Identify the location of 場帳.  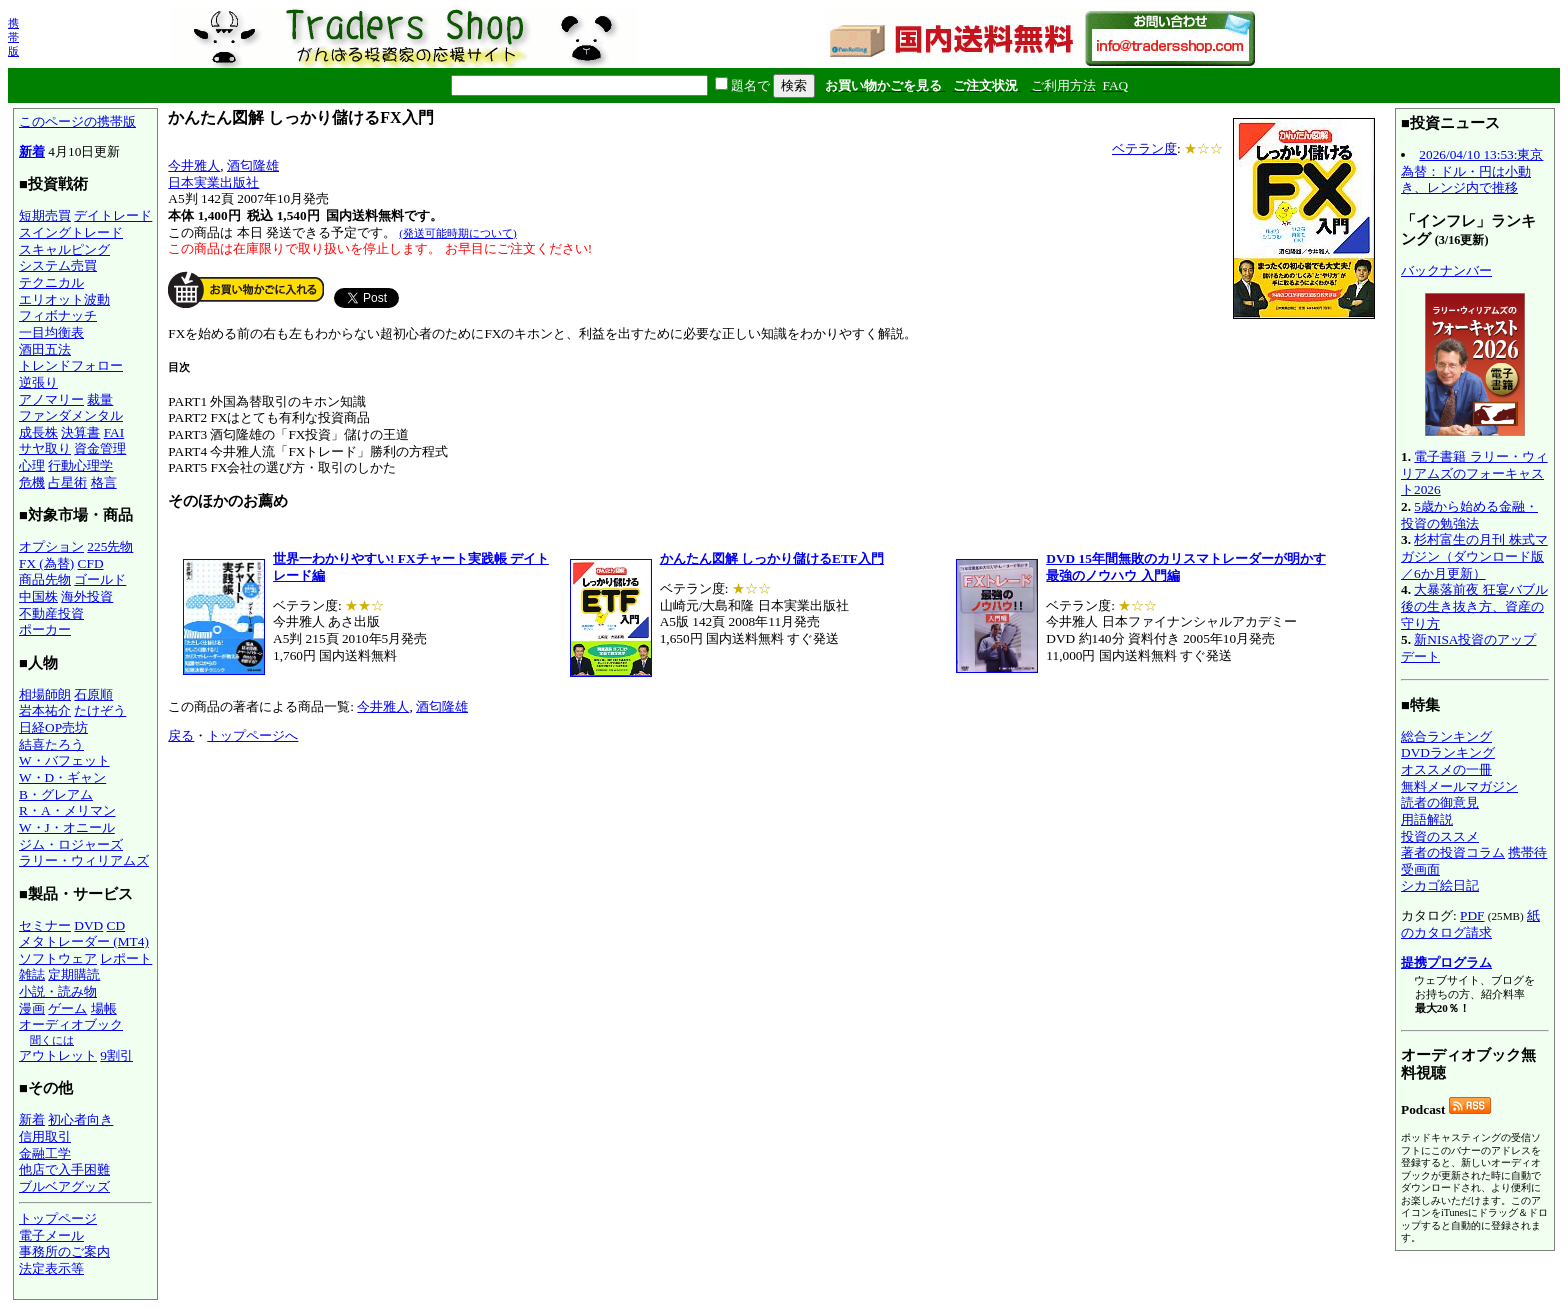
(104, 1008).